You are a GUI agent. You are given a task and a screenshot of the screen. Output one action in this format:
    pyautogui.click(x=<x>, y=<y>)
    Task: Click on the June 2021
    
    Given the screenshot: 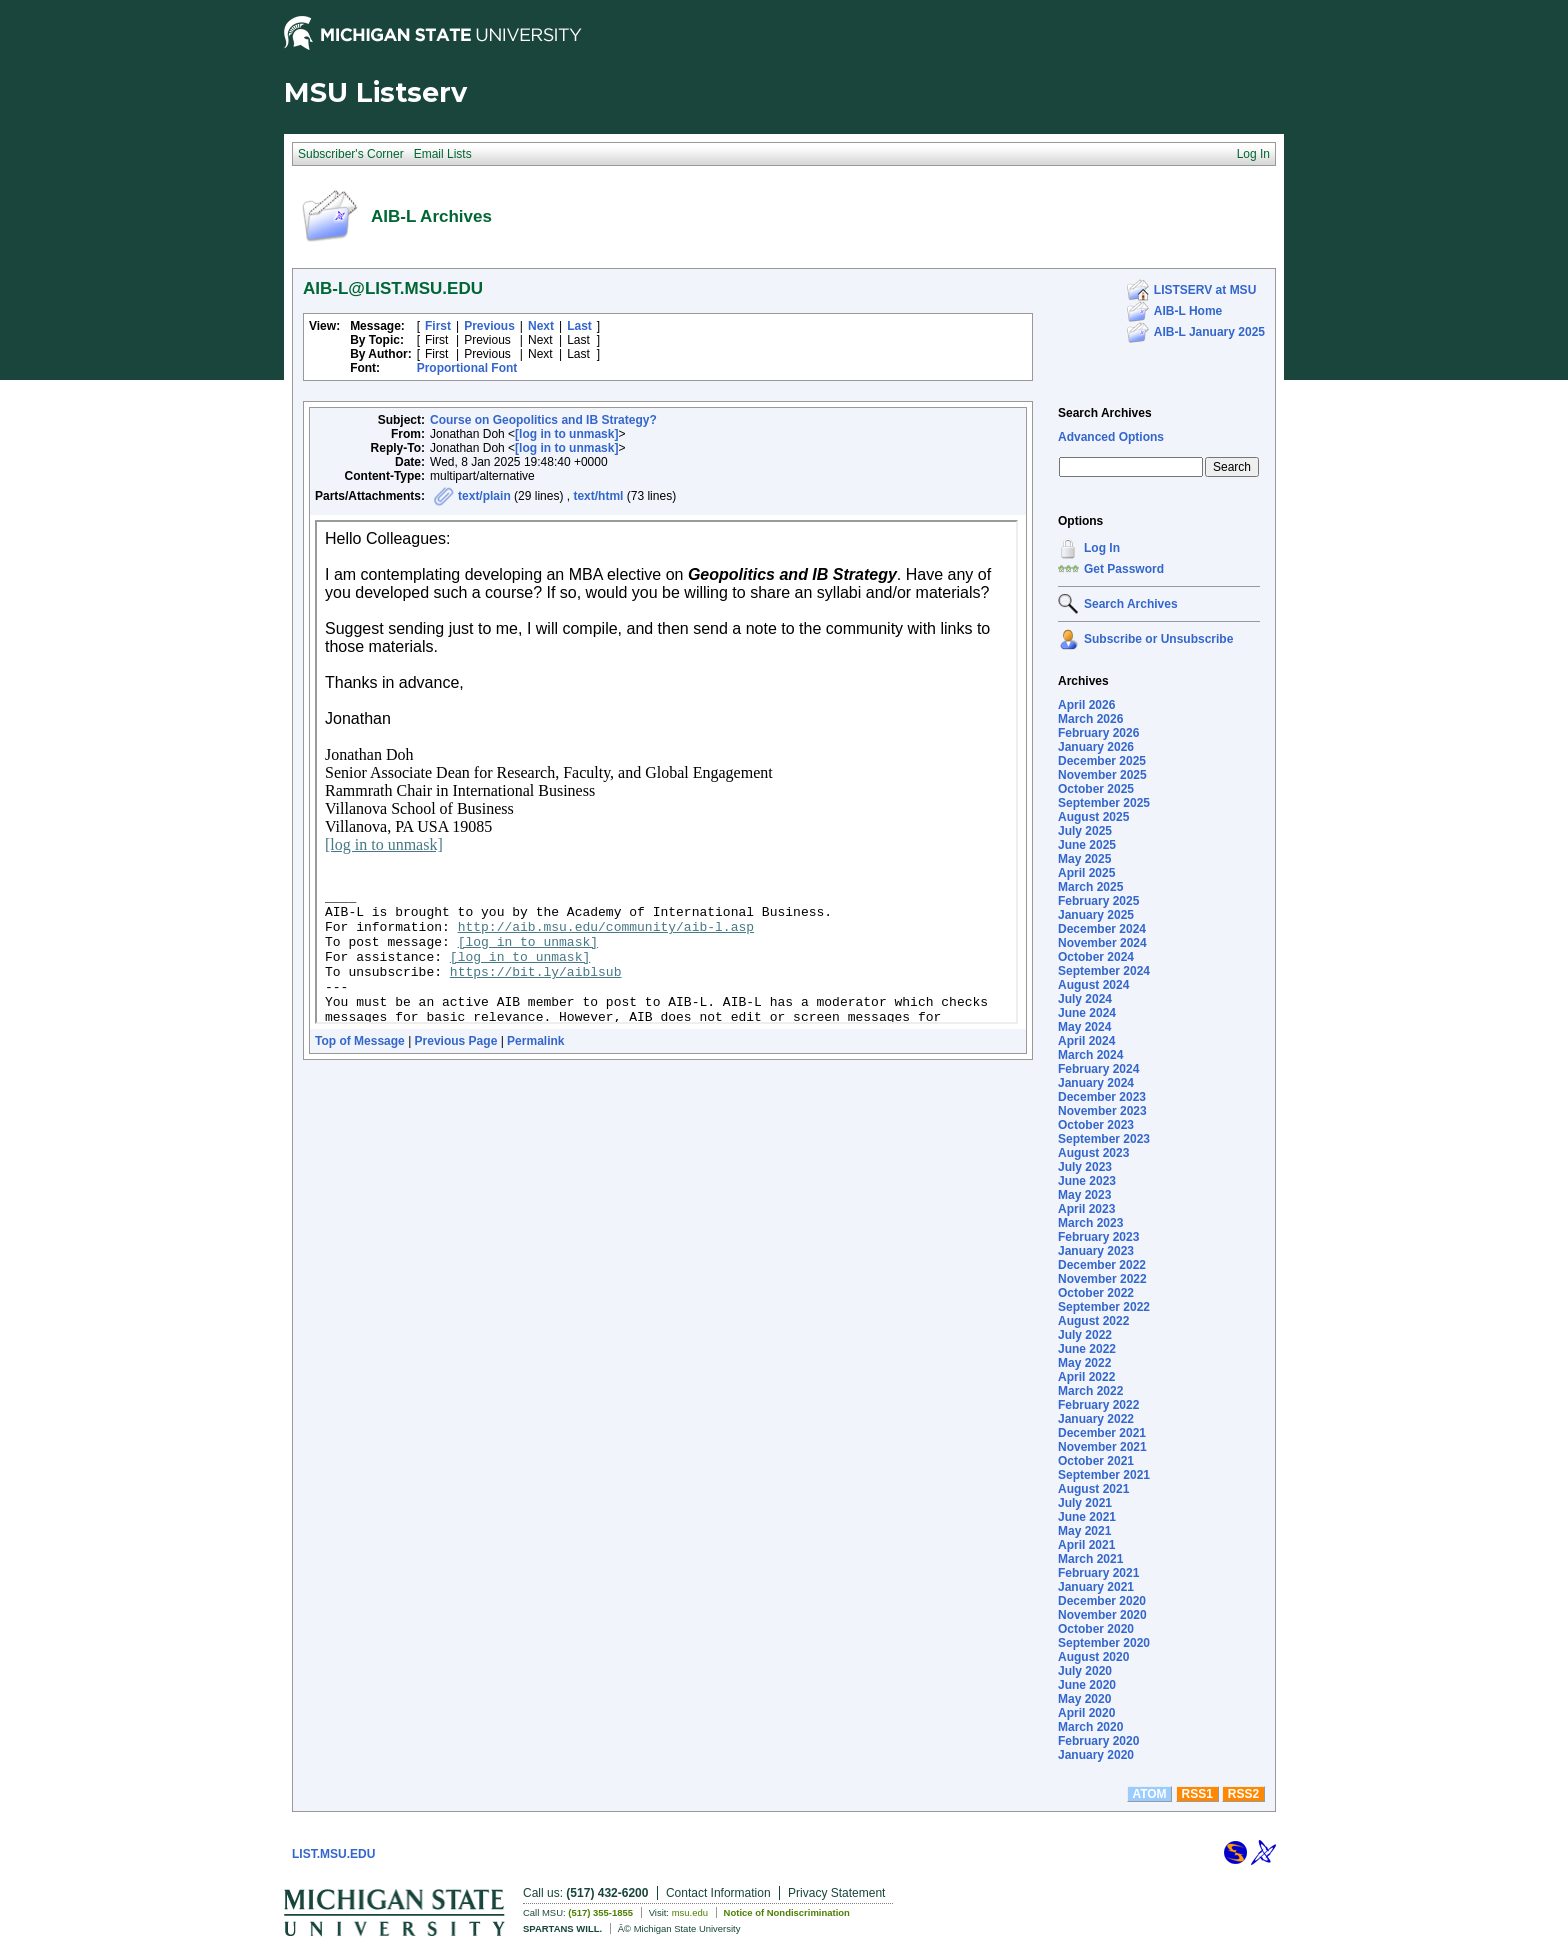 What is the action you would take?
    pyautogui.click(x=1087, y=1517)
    